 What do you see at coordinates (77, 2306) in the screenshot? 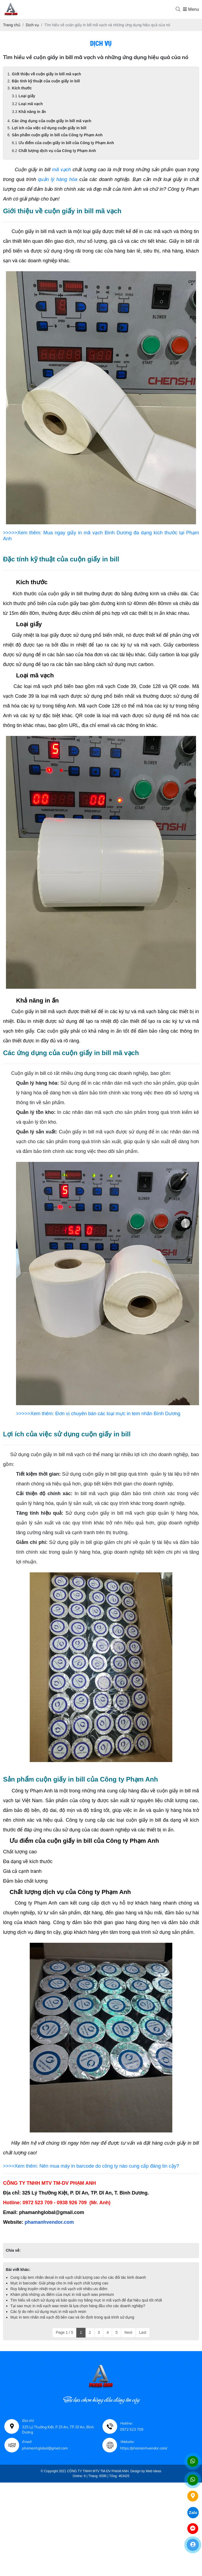
I see `Tại sao mực in mã vạch wax resin là lựa chọn hàng đầu cho các doanh nghiệp?` at bounding box center [77, 2306].